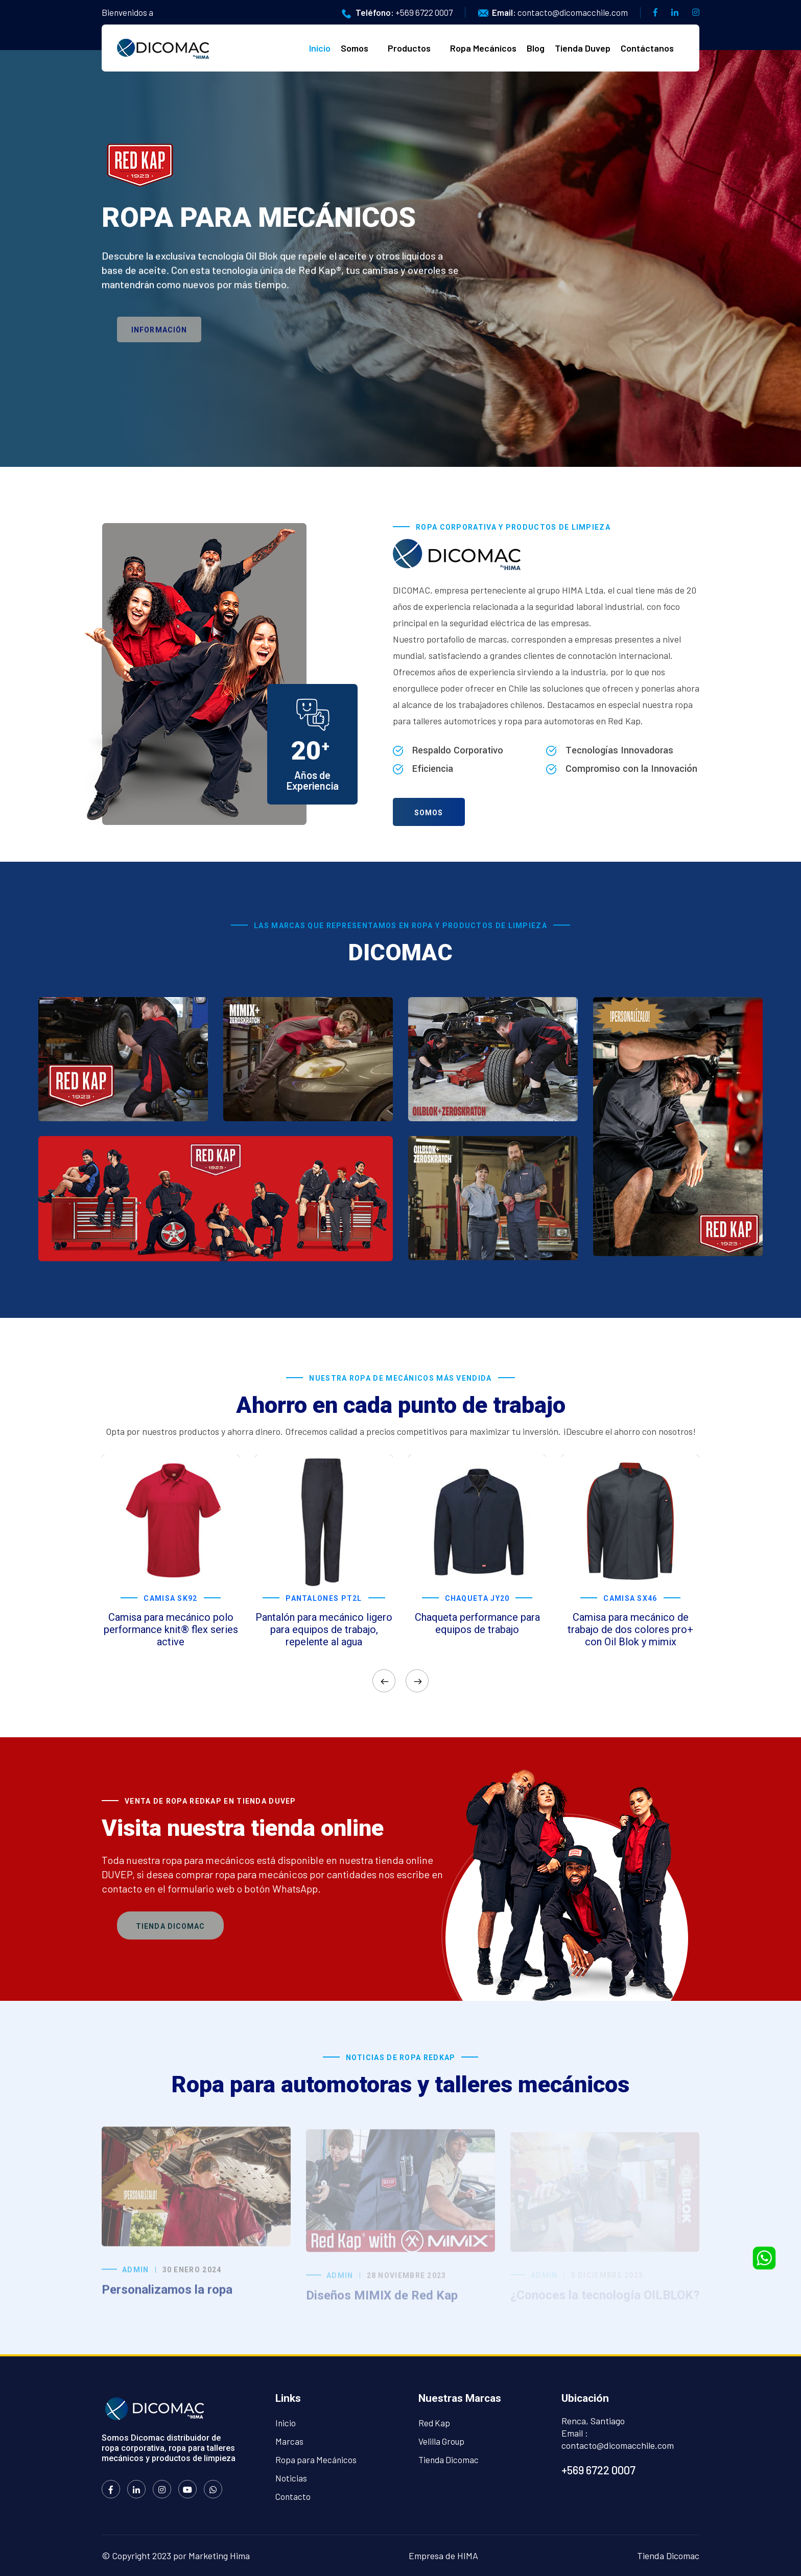 This screenshot has width=801, height=2576. Describe the element at coordinates (291, 2478) in the screenshot. I see `Noticias` at that location.